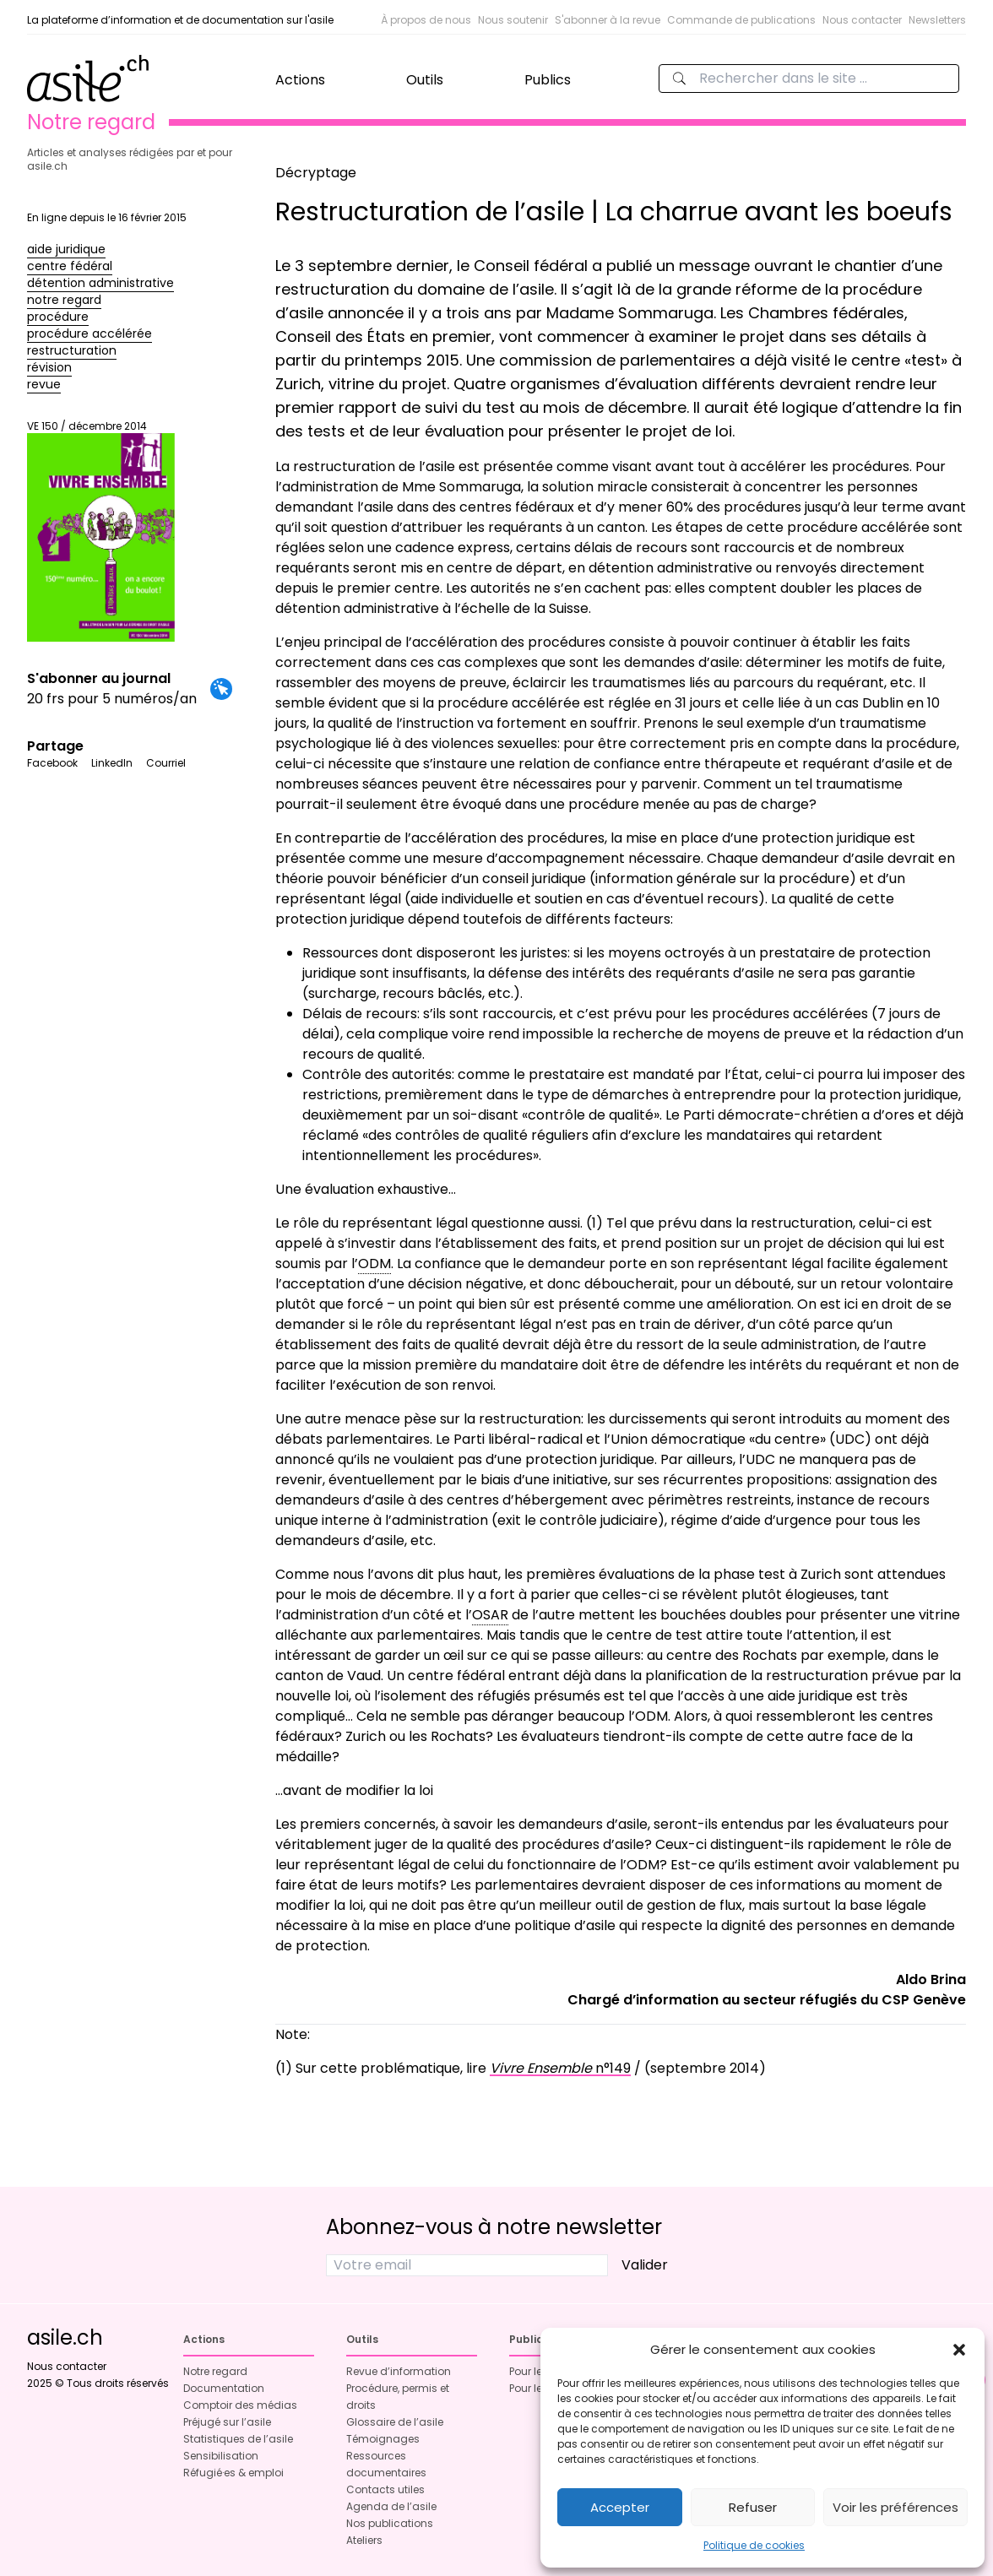  I want to click on Décryptage, so click(315, 172).